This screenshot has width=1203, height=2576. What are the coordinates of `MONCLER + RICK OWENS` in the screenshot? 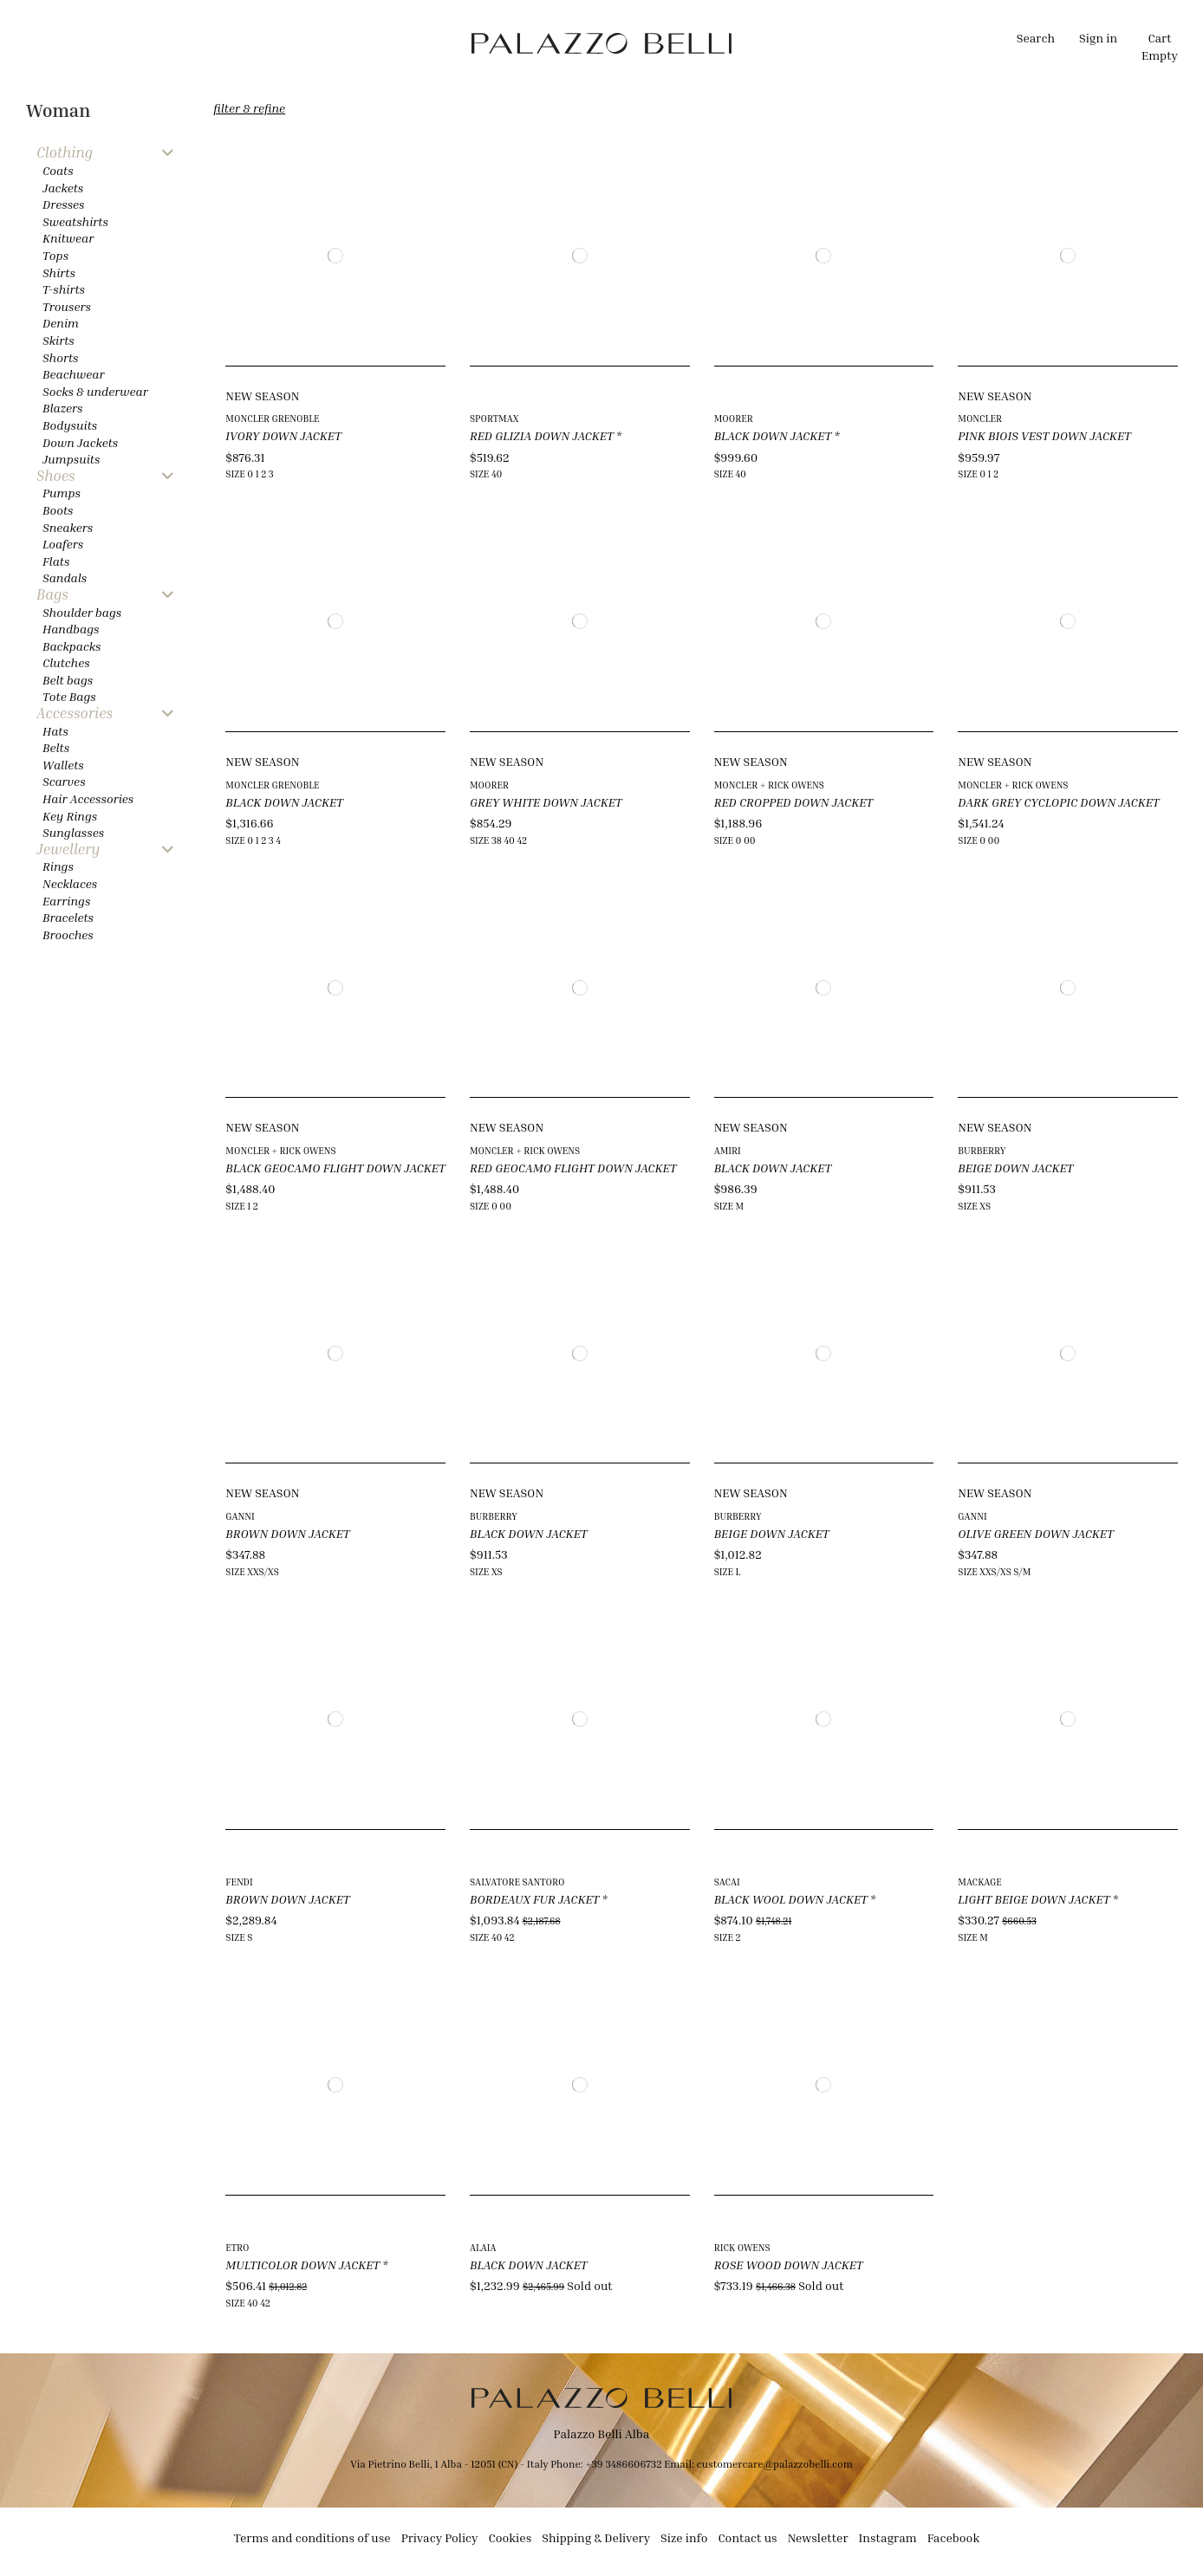 It's located at (769, 784).